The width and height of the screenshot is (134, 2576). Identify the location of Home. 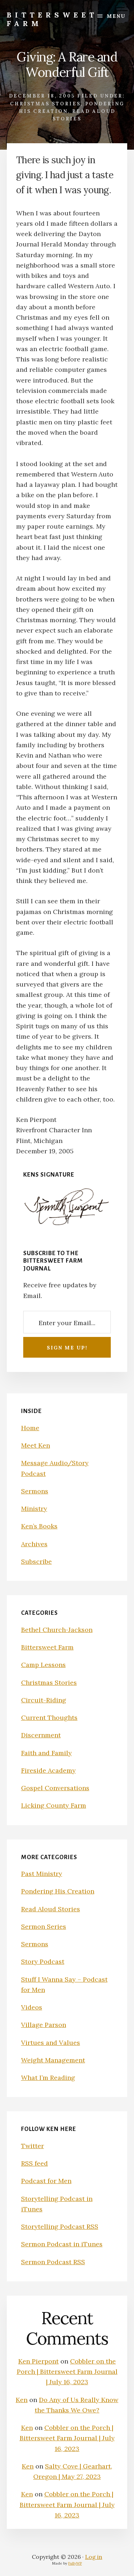
(30, 1428).